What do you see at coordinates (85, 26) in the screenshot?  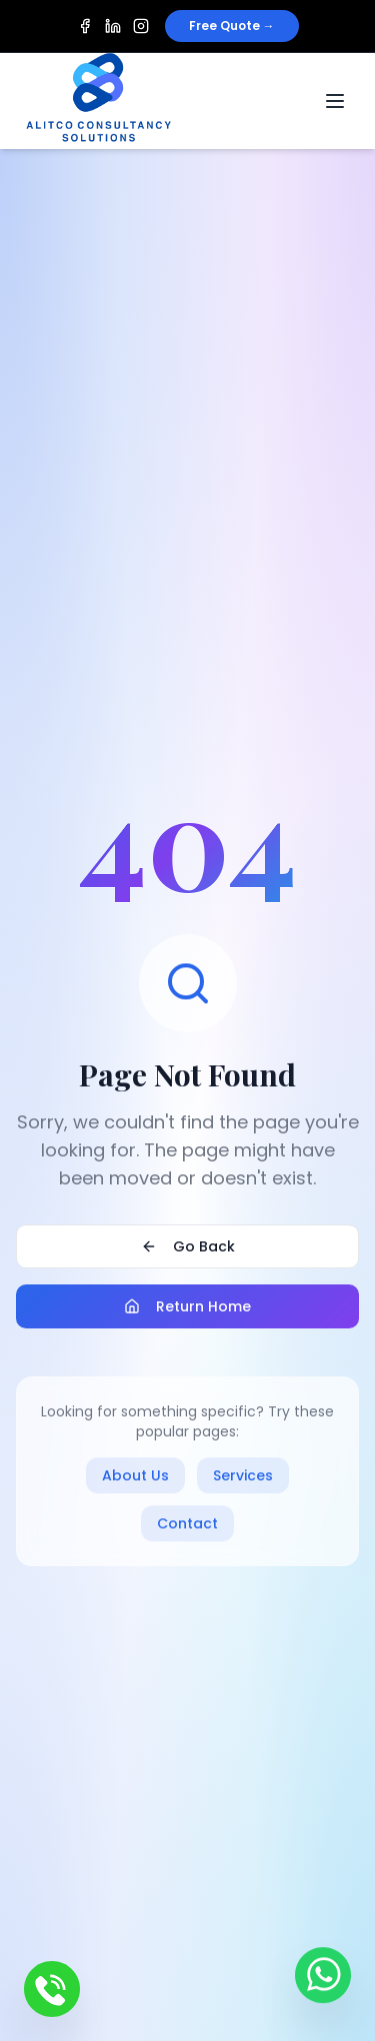 I see `[Facebook]` at bounding box center [85, 26].